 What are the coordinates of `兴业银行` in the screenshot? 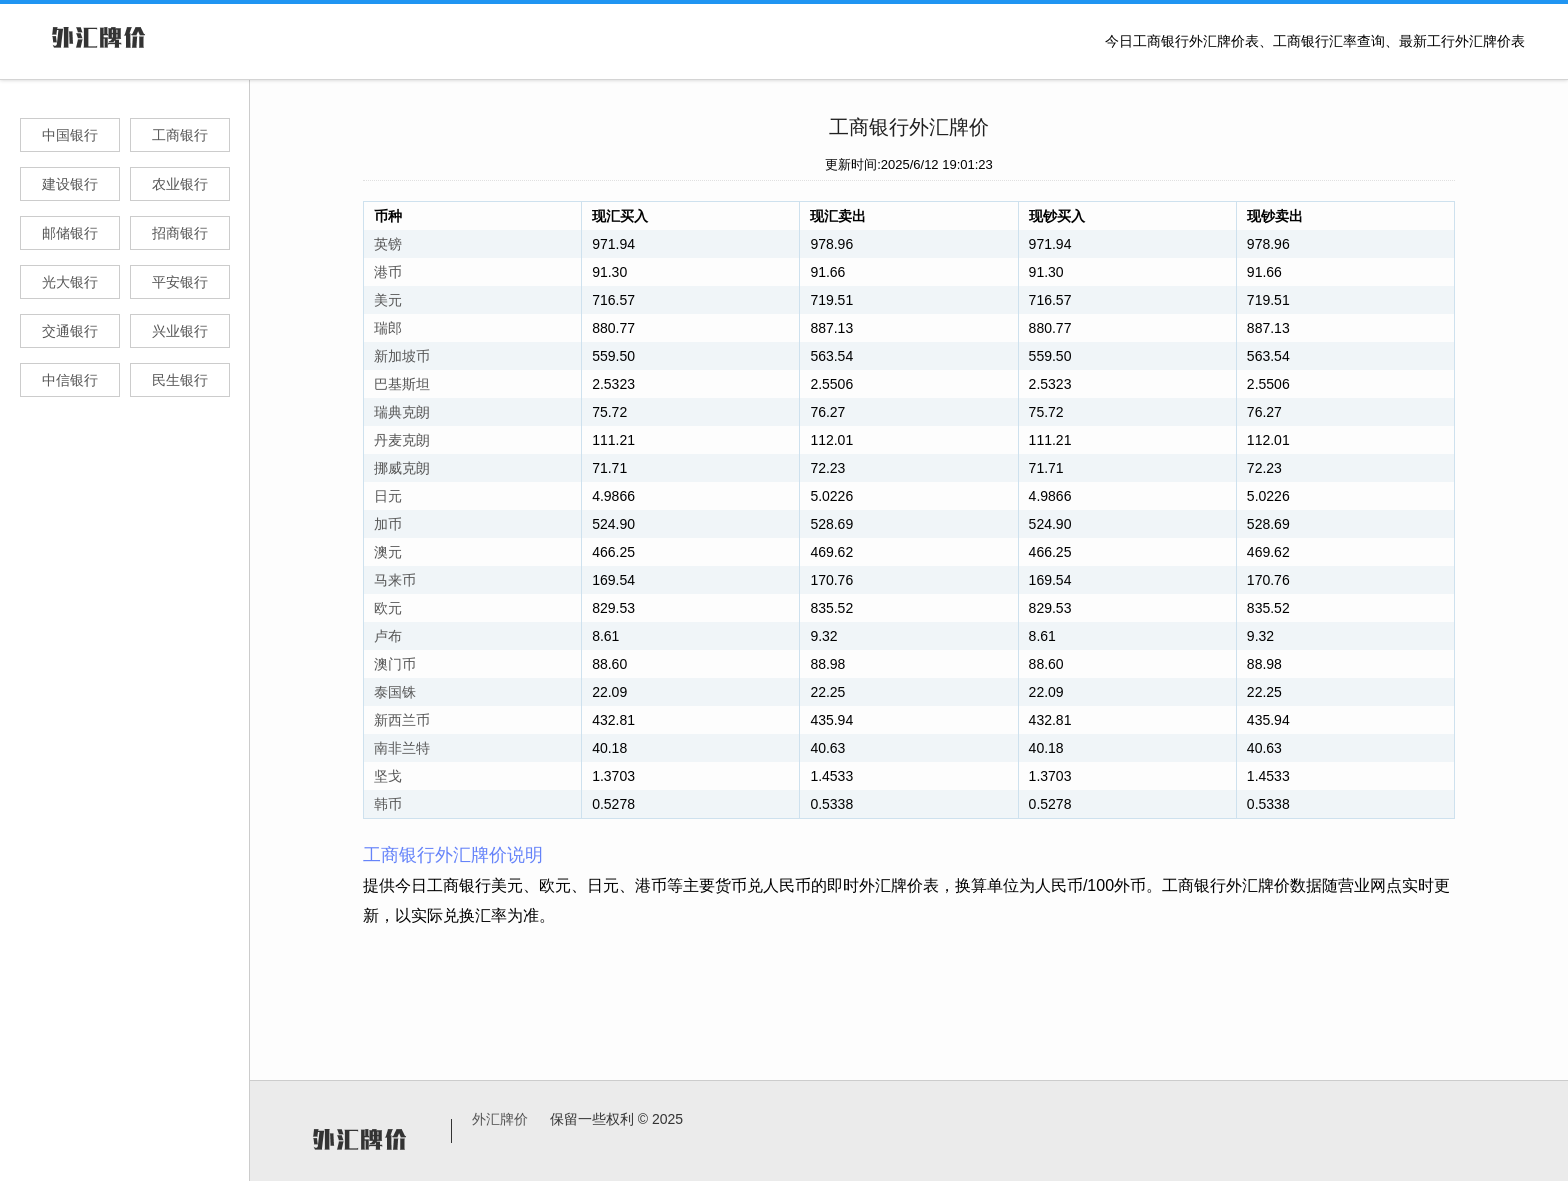 It's located at (180, 331).